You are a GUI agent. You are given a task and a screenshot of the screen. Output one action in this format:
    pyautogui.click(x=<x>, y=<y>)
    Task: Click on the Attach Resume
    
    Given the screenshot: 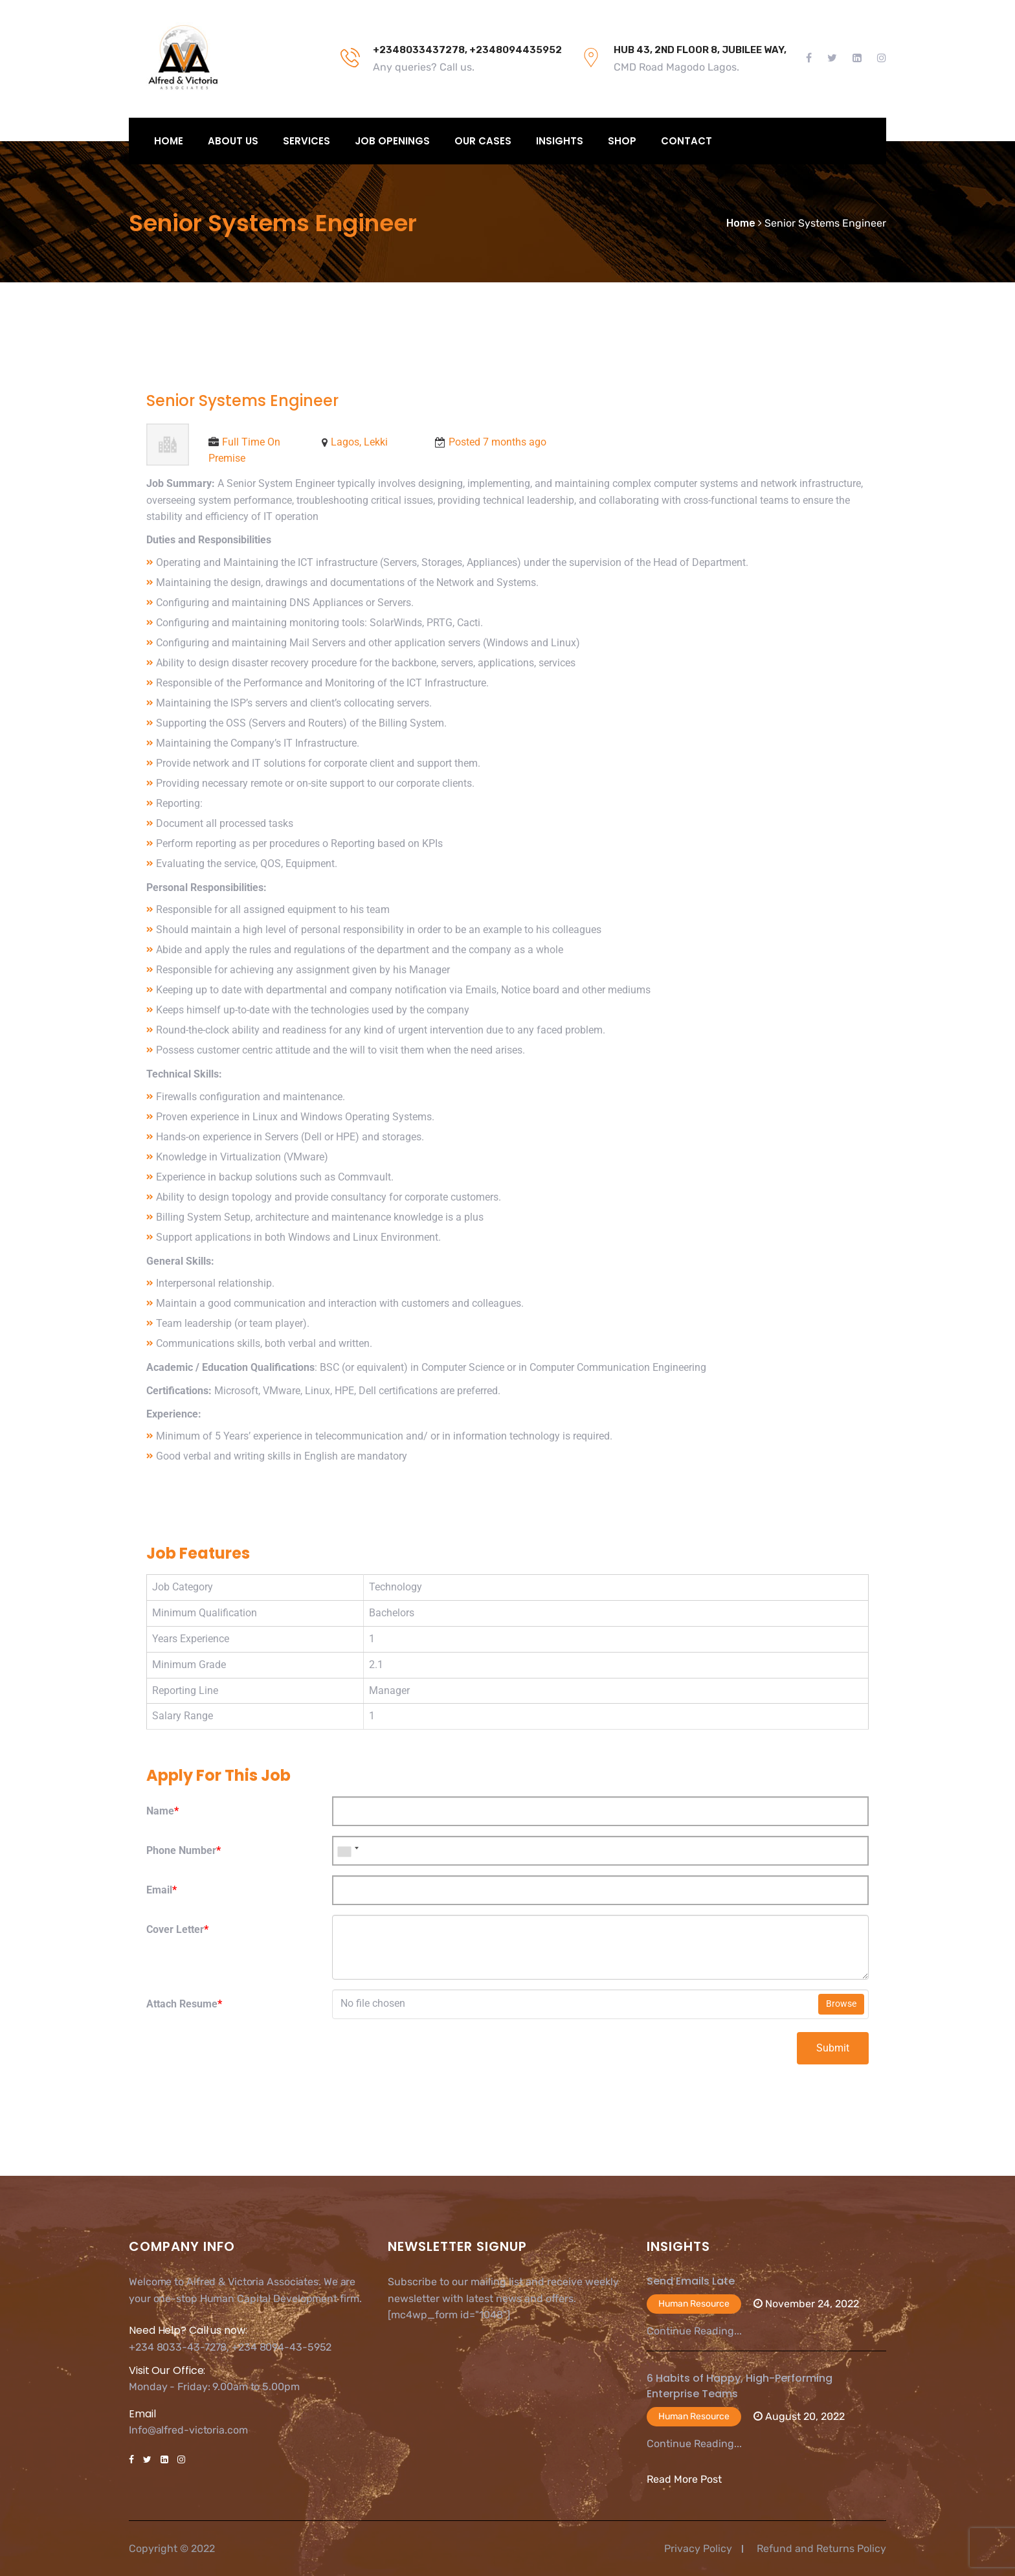 What is the action you would take?
    pyautogui.click(x=184, y=2004)
    